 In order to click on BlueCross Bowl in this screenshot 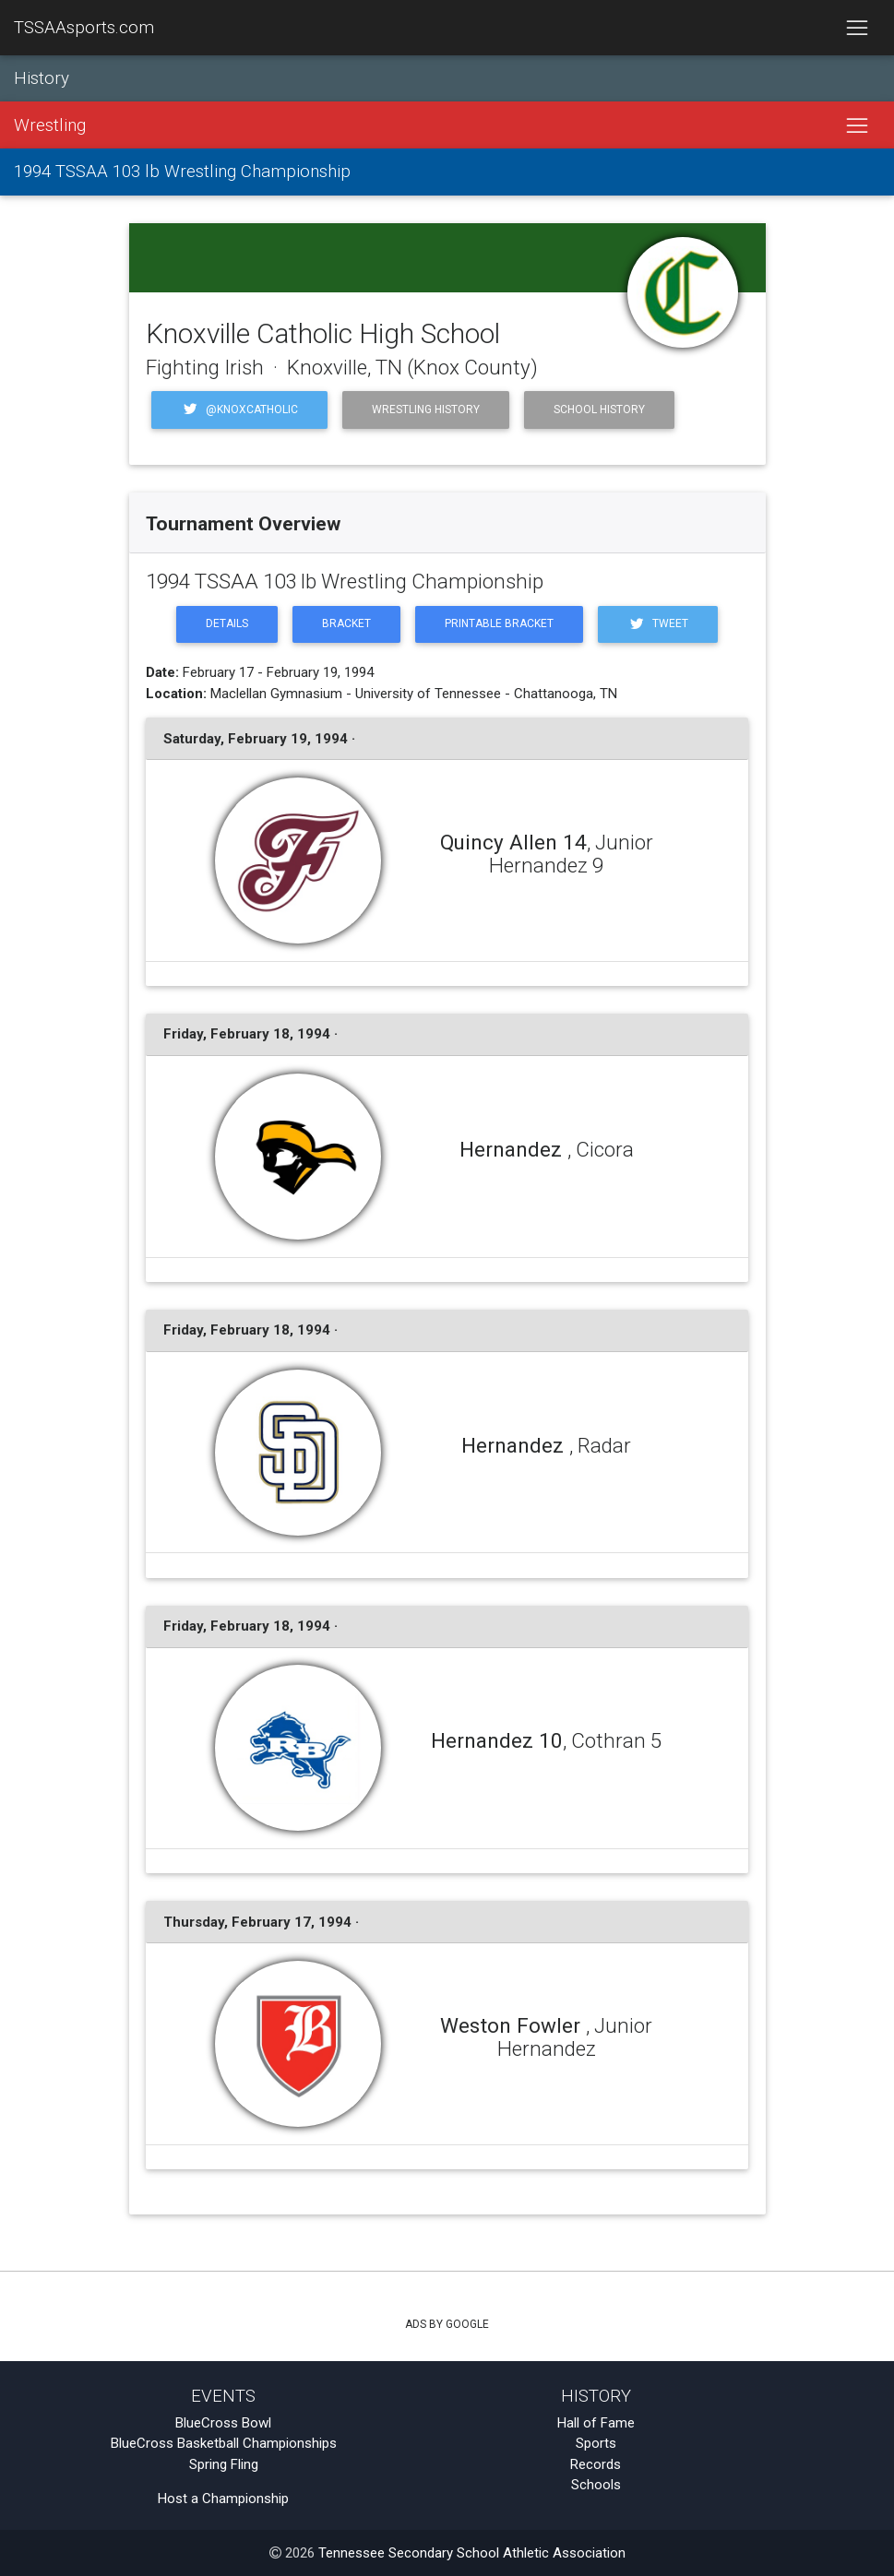, I will do `click(223, 2423)`.